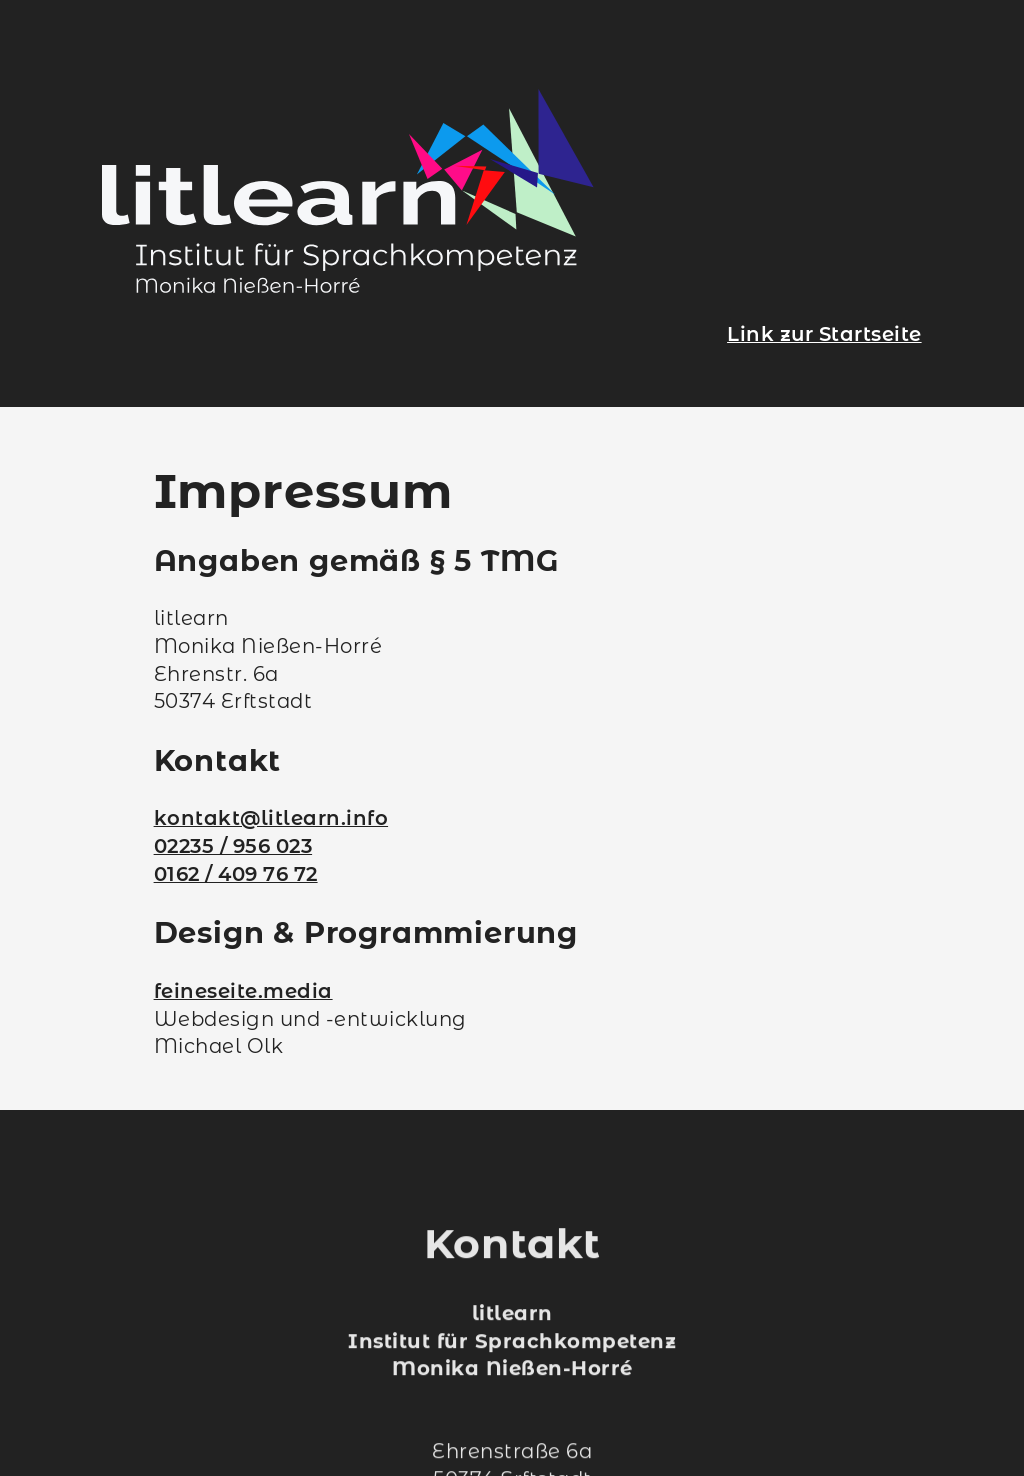  Describe the element at coordinates (824, 334) in the screenshot. I see `Link zur Startseite` at that location.